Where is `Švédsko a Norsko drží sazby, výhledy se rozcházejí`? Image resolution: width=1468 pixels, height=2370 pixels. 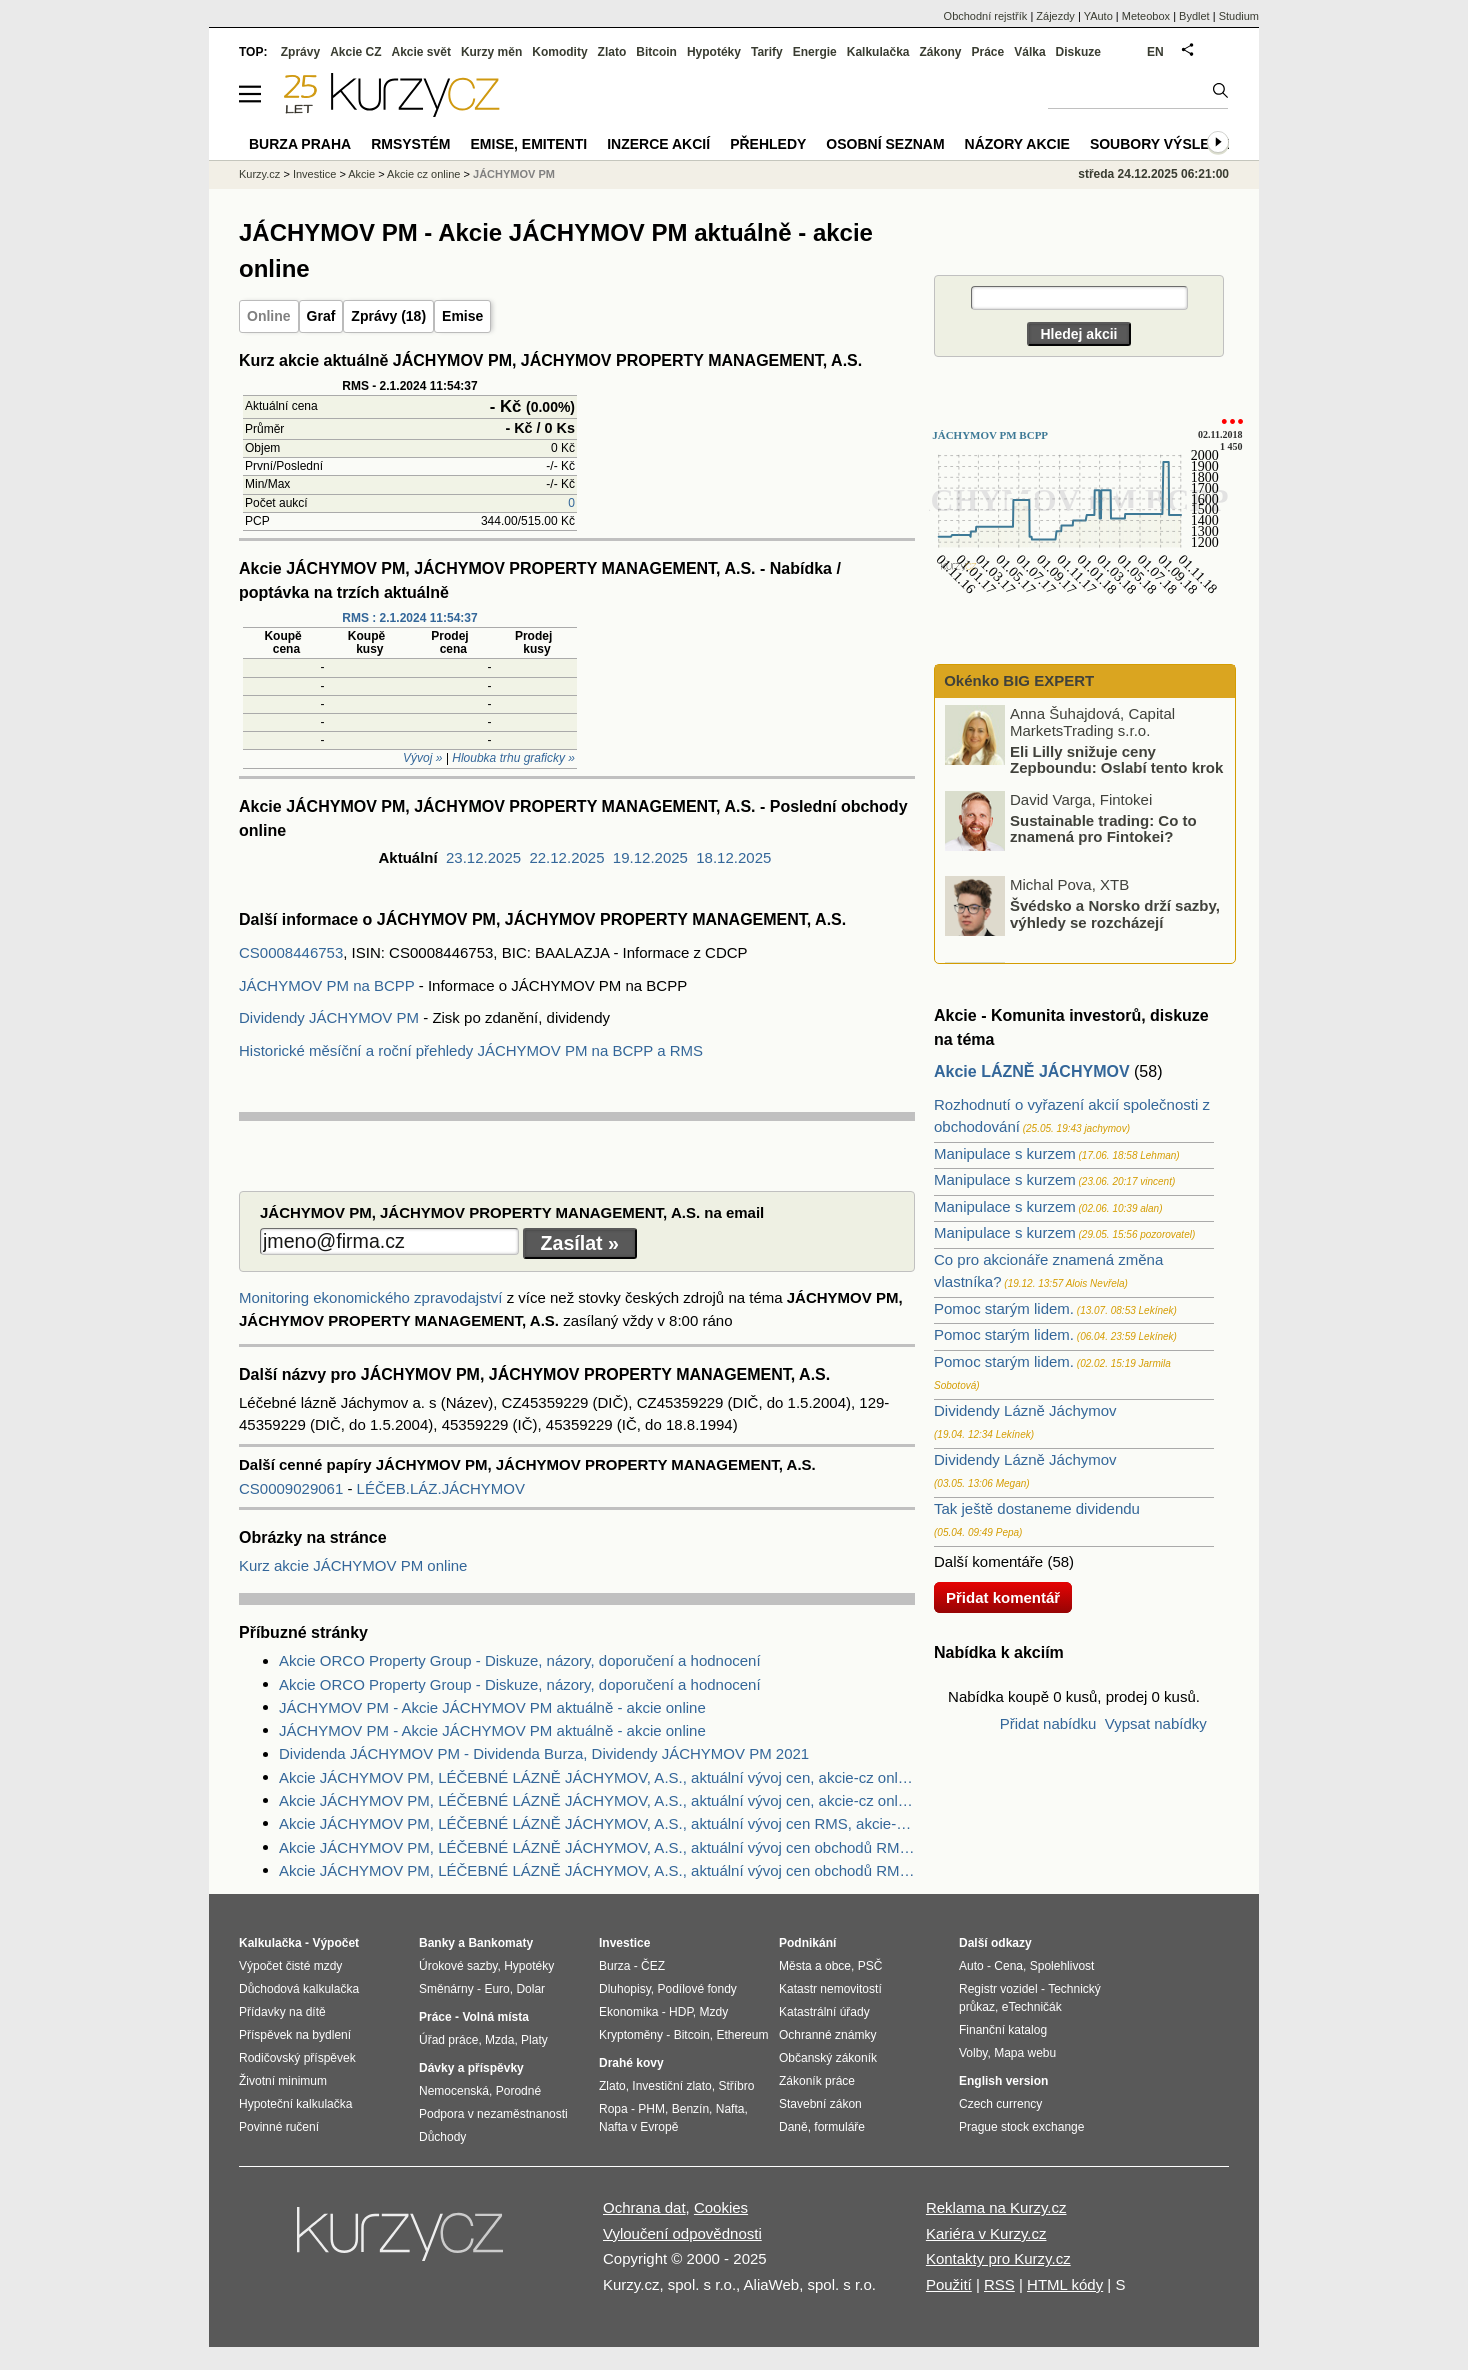
Švédsko a Norsko drží sazby, výhledy se rozcházejí is located at coordinates (1115, 914).